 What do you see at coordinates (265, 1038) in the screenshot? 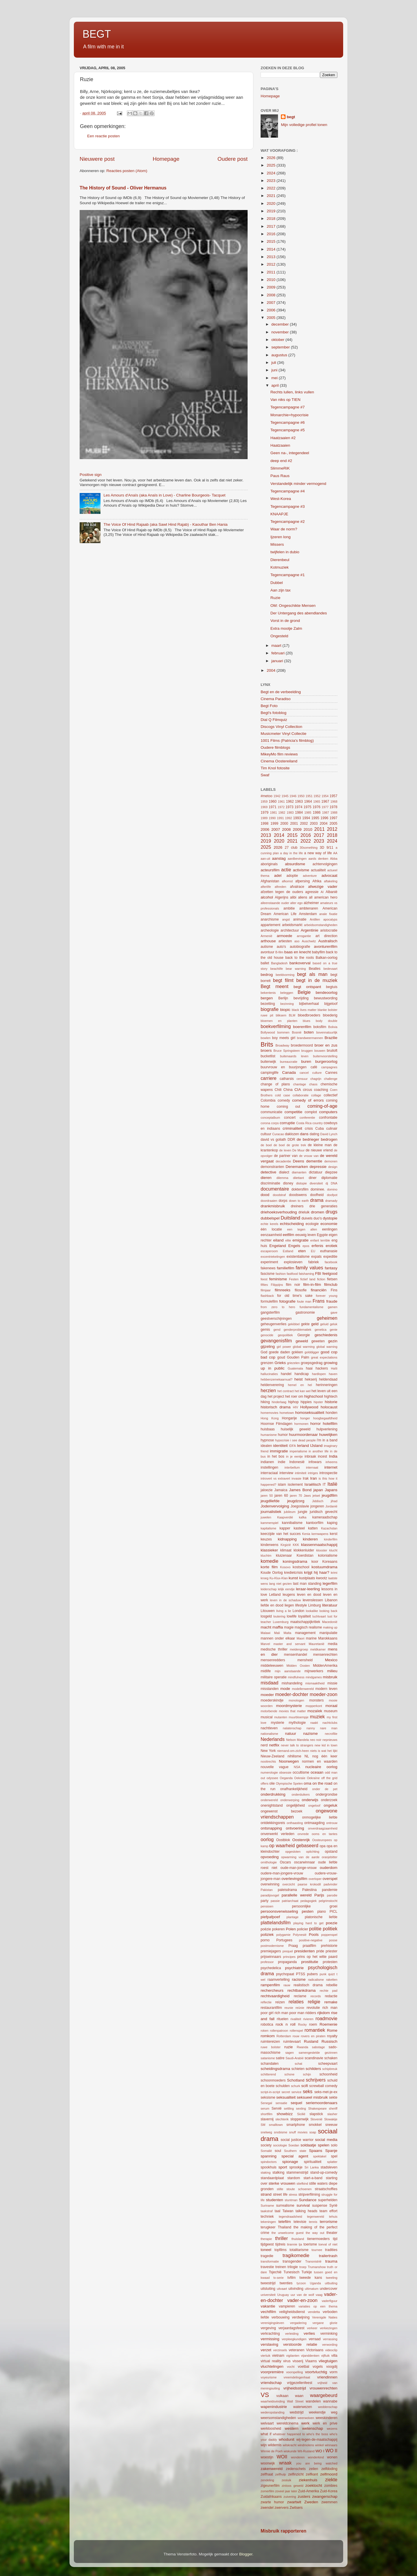
I see `bowlen` at bounding box center [265, 1038].